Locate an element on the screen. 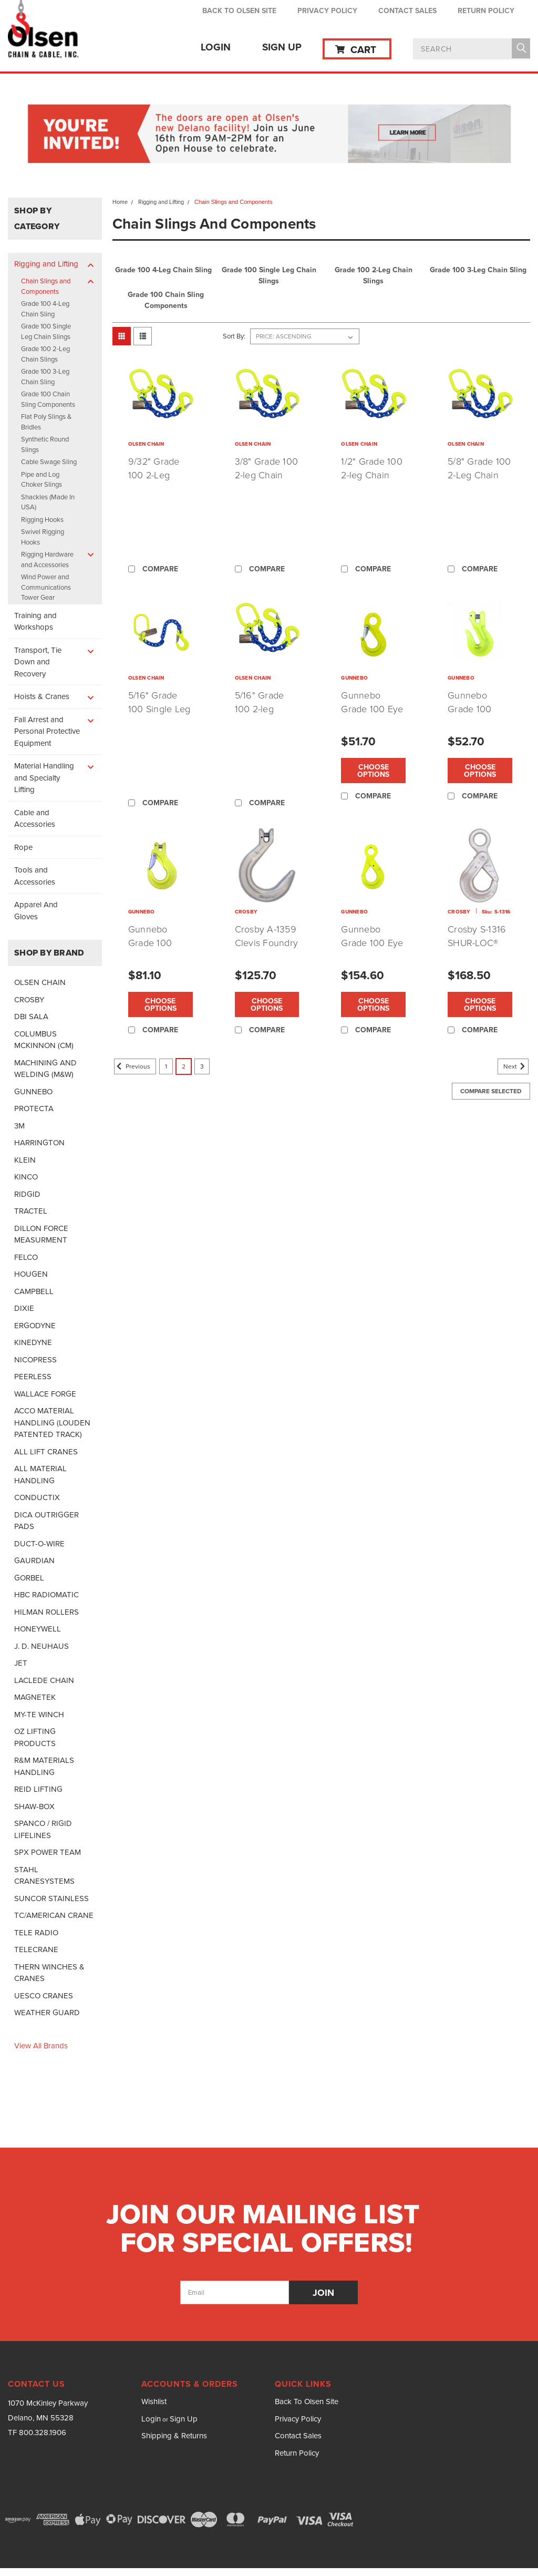 The image size is (538, 2576). DBI SALA is located at coordinates (31, 1016).